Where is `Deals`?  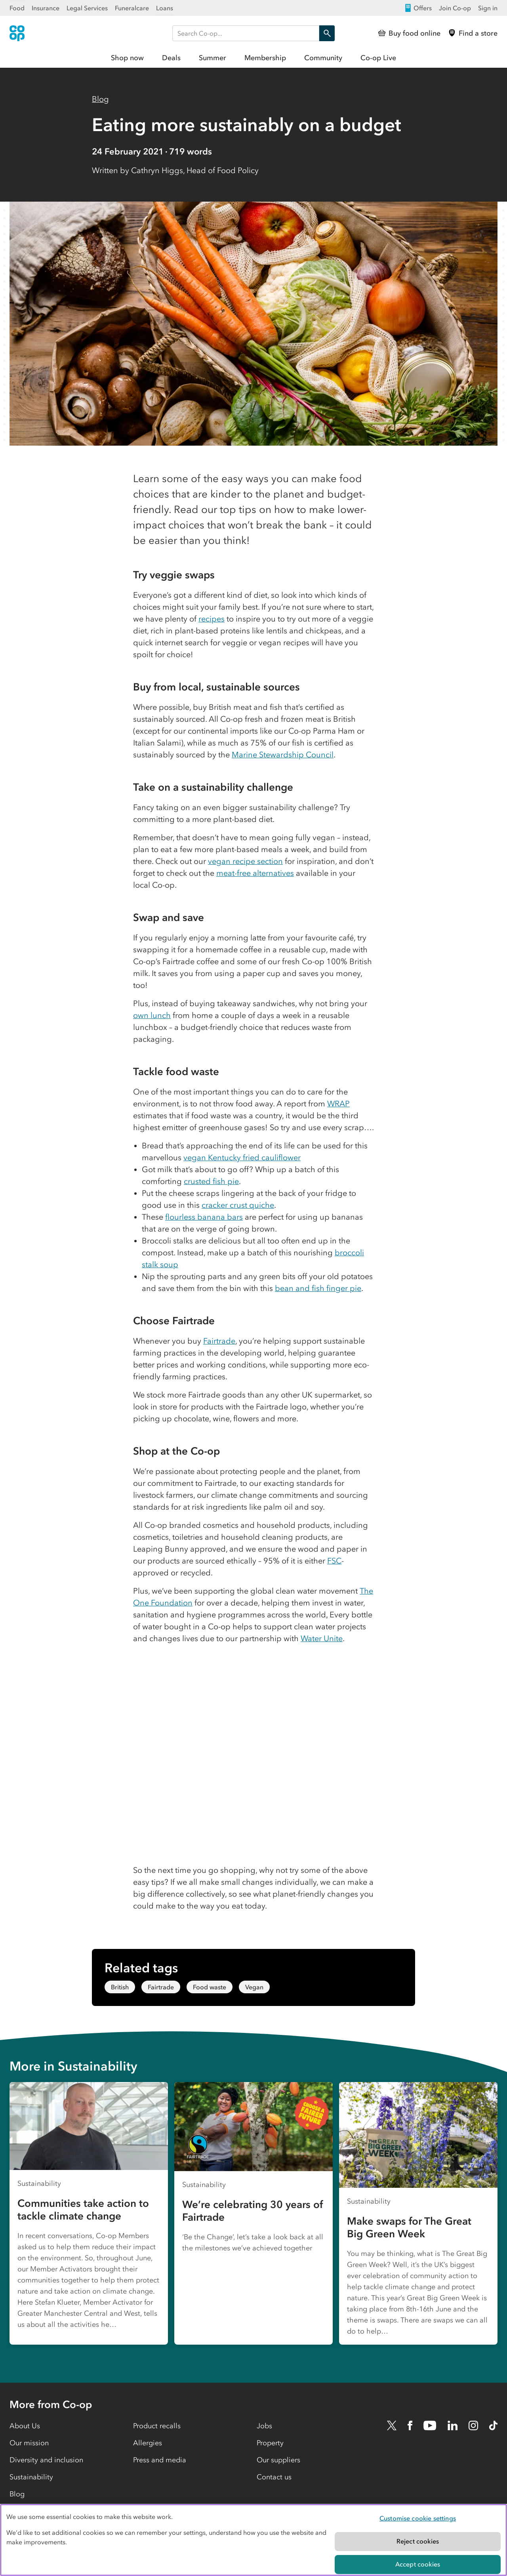 Deals is located at coordinates (171, 57).